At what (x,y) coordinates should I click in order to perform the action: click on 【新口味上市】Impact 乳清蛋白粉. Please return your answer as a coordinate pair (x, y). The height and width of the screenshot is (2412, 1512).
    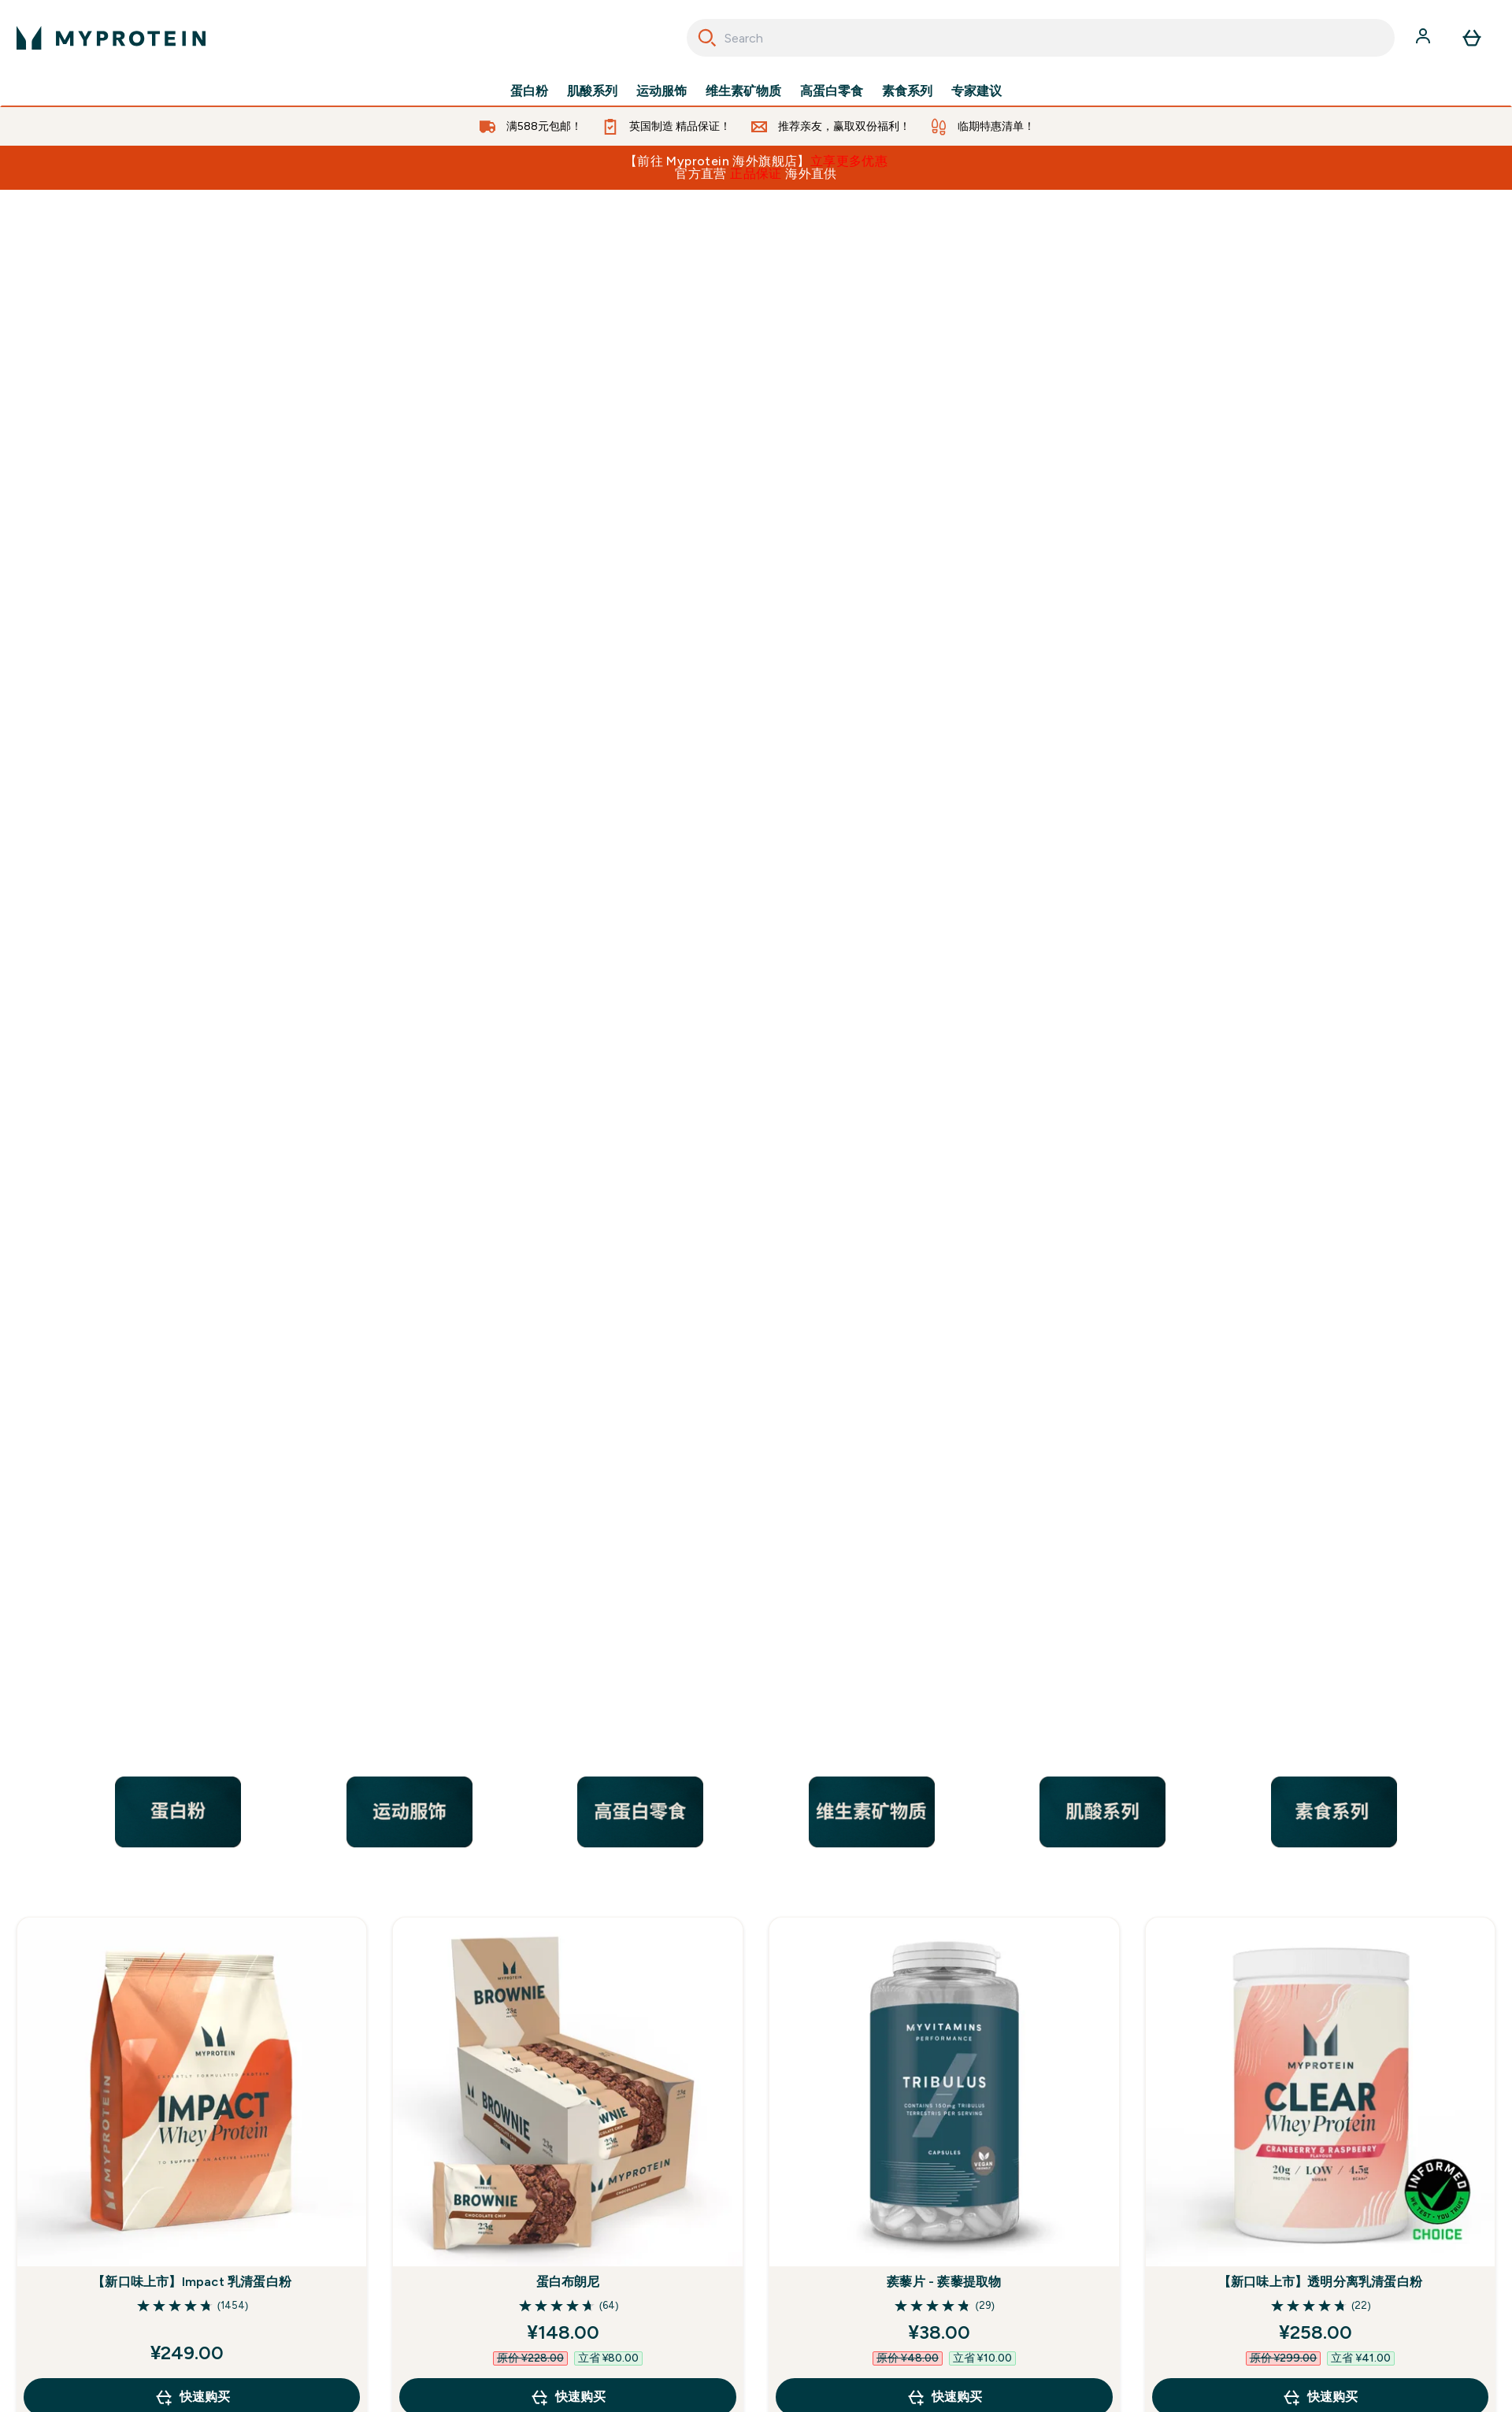
    Looking at the image, I should click on (191, 1231).